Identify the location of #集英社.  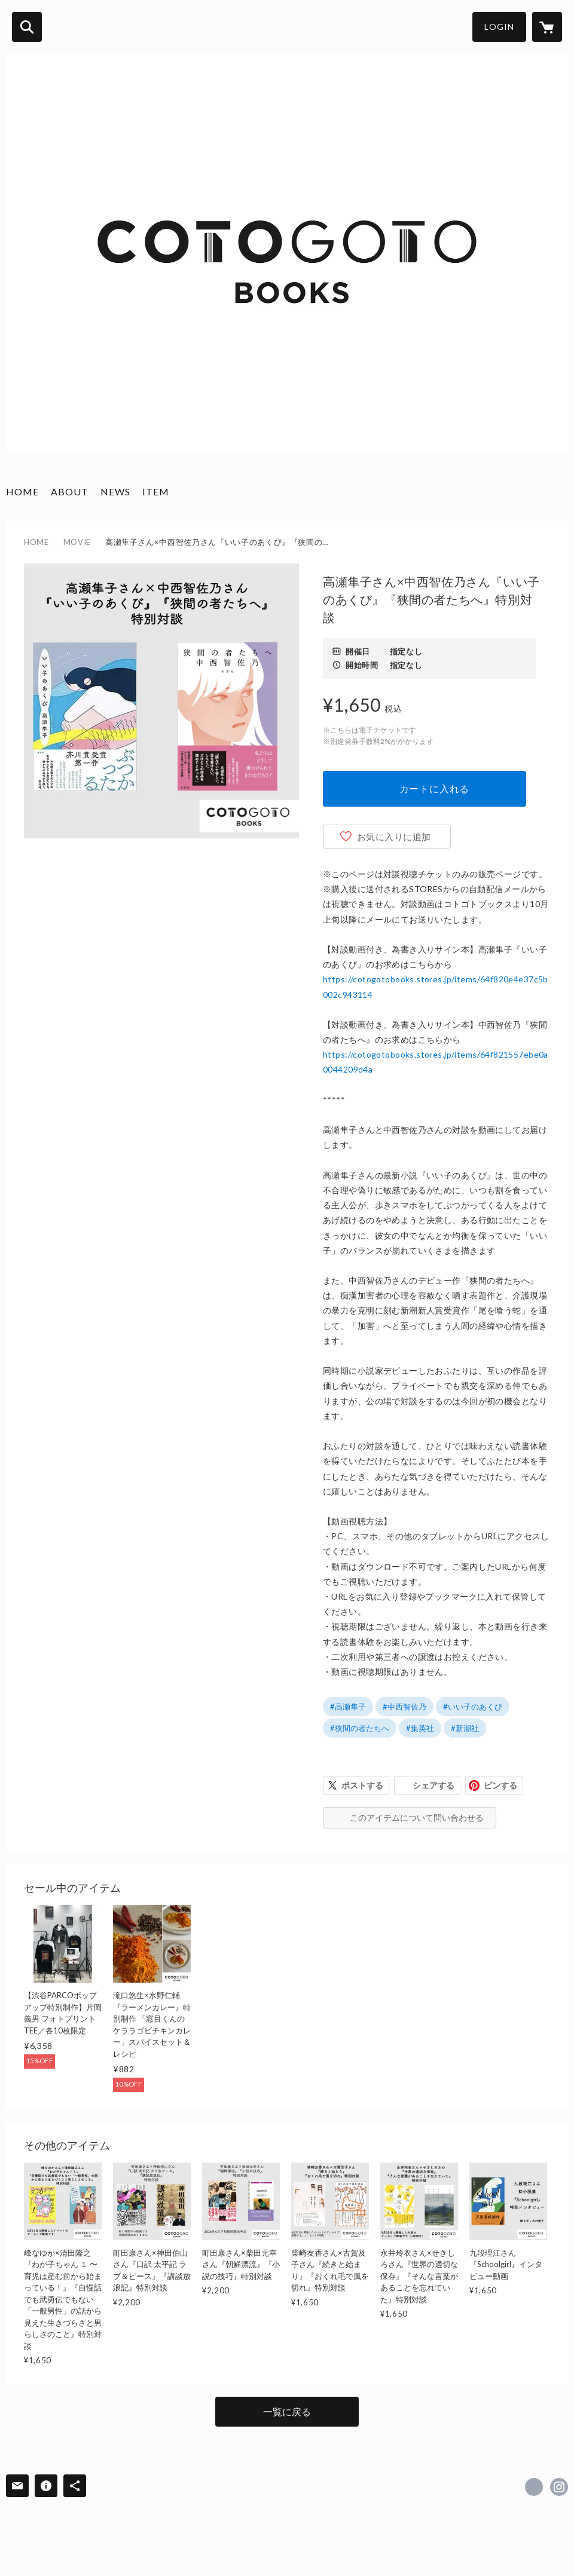
(420, 1728).